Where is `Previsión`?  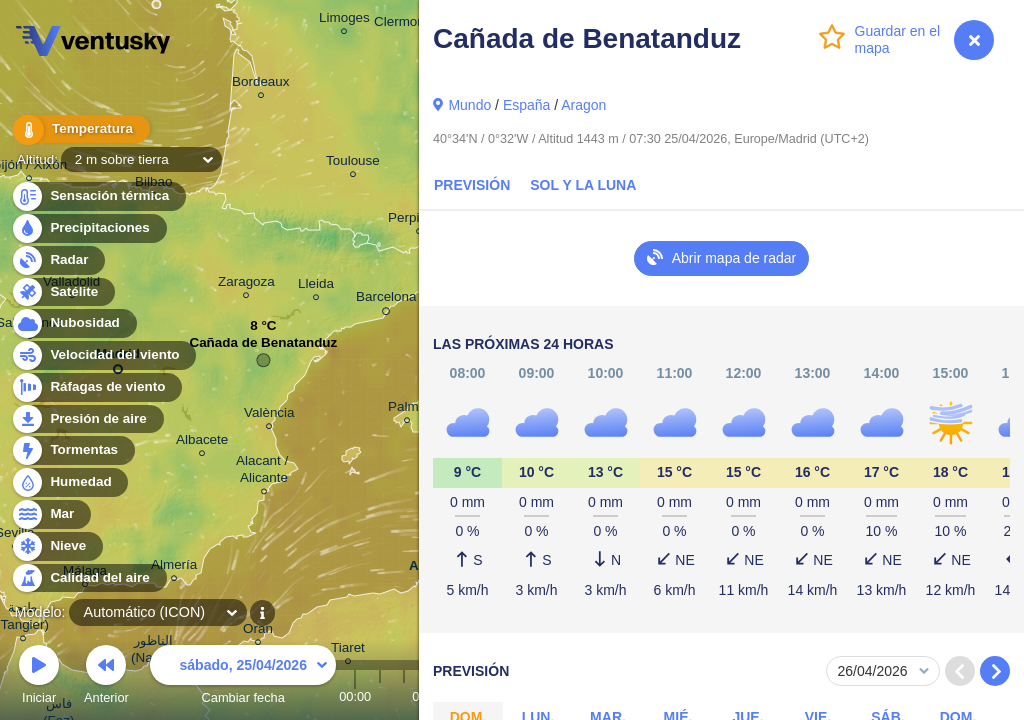 Previsión is located at coordinates (472, 185).